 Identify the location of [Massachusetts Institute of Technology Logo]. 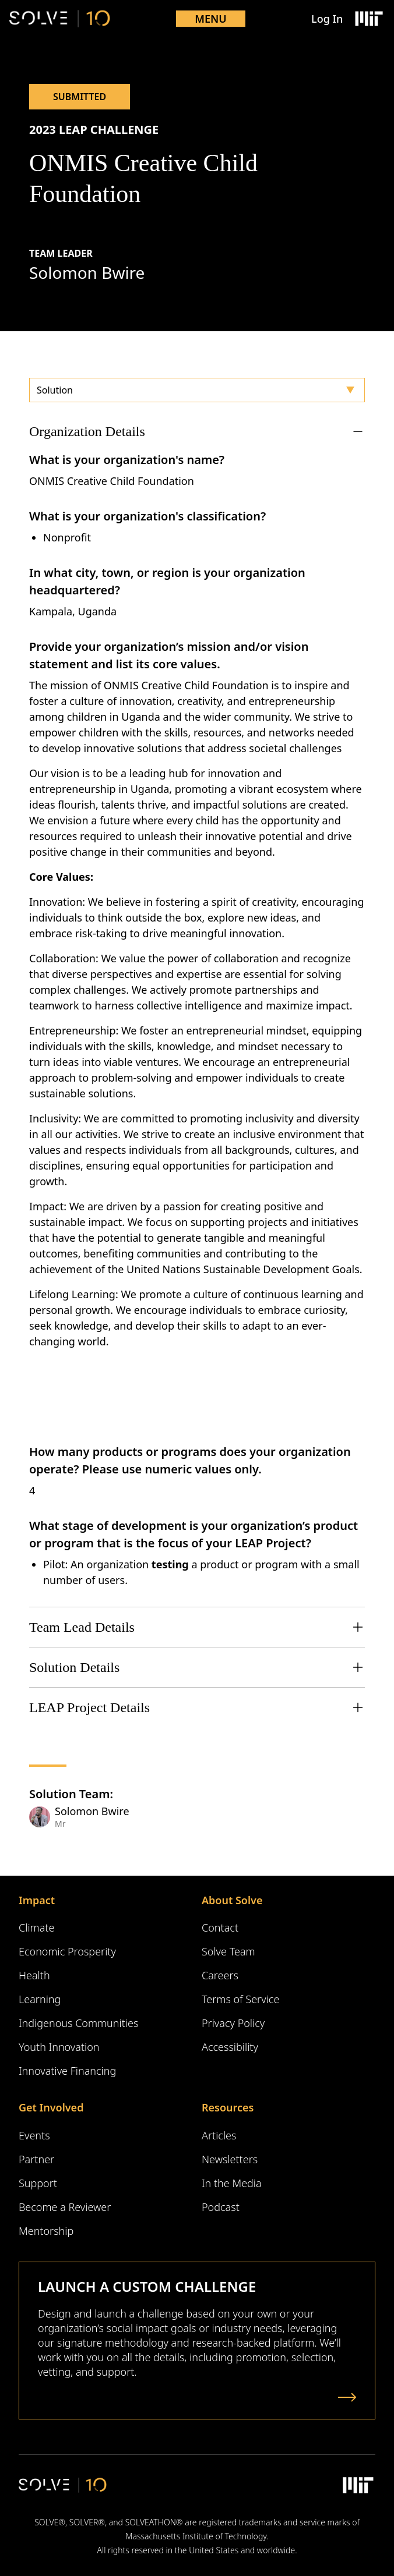
(368, 18).